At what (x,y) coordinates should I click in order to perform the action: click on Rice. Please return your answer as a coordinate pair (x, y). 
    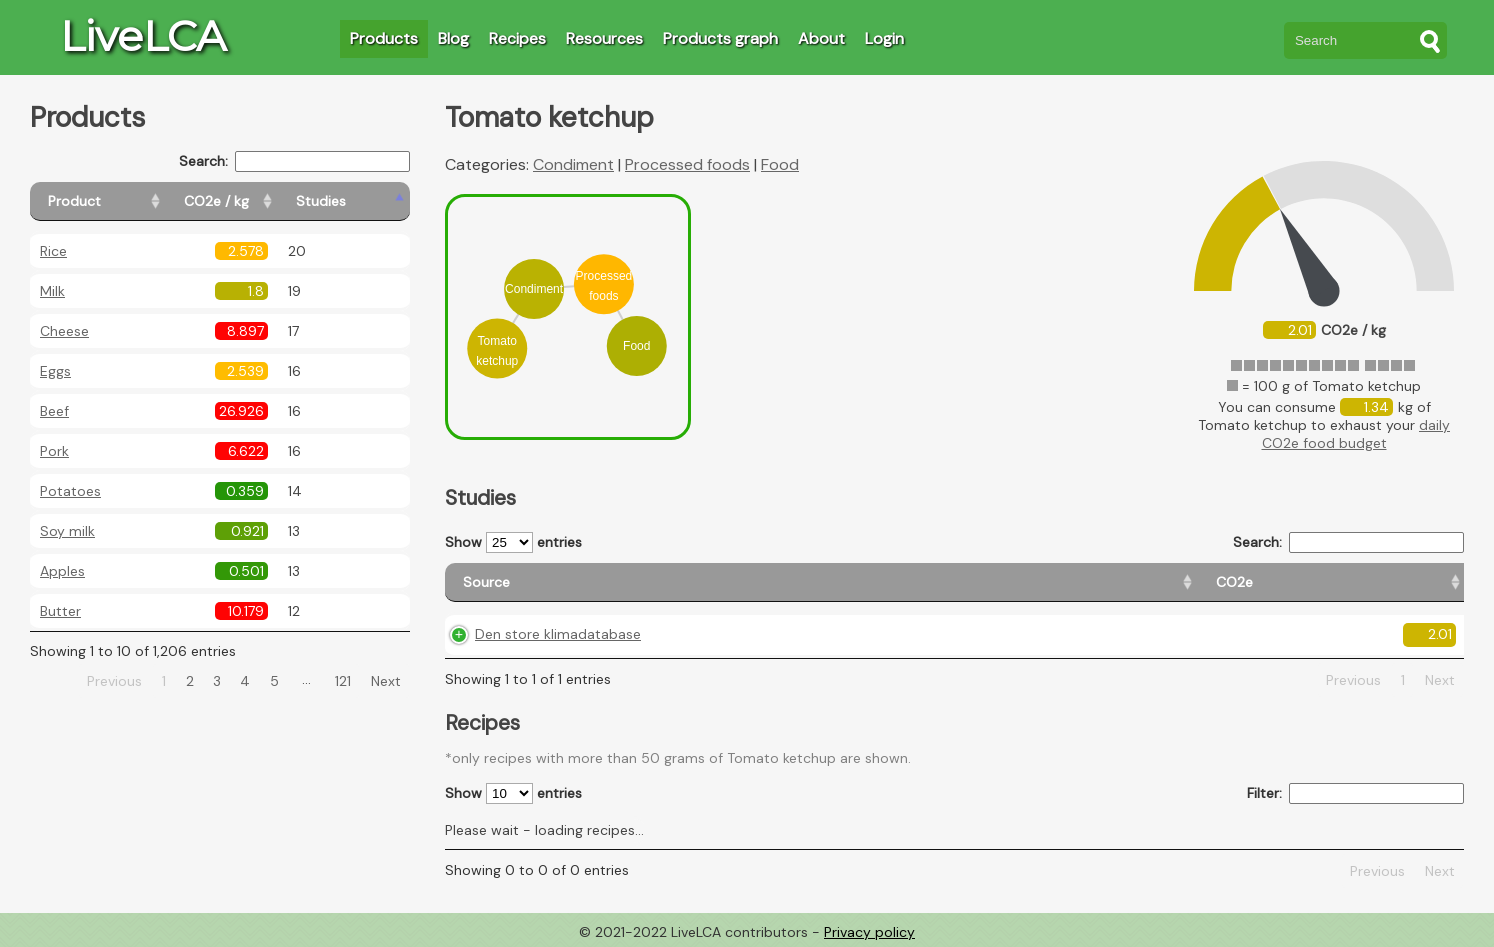
    Looking at the image, I should click on (53, 251).